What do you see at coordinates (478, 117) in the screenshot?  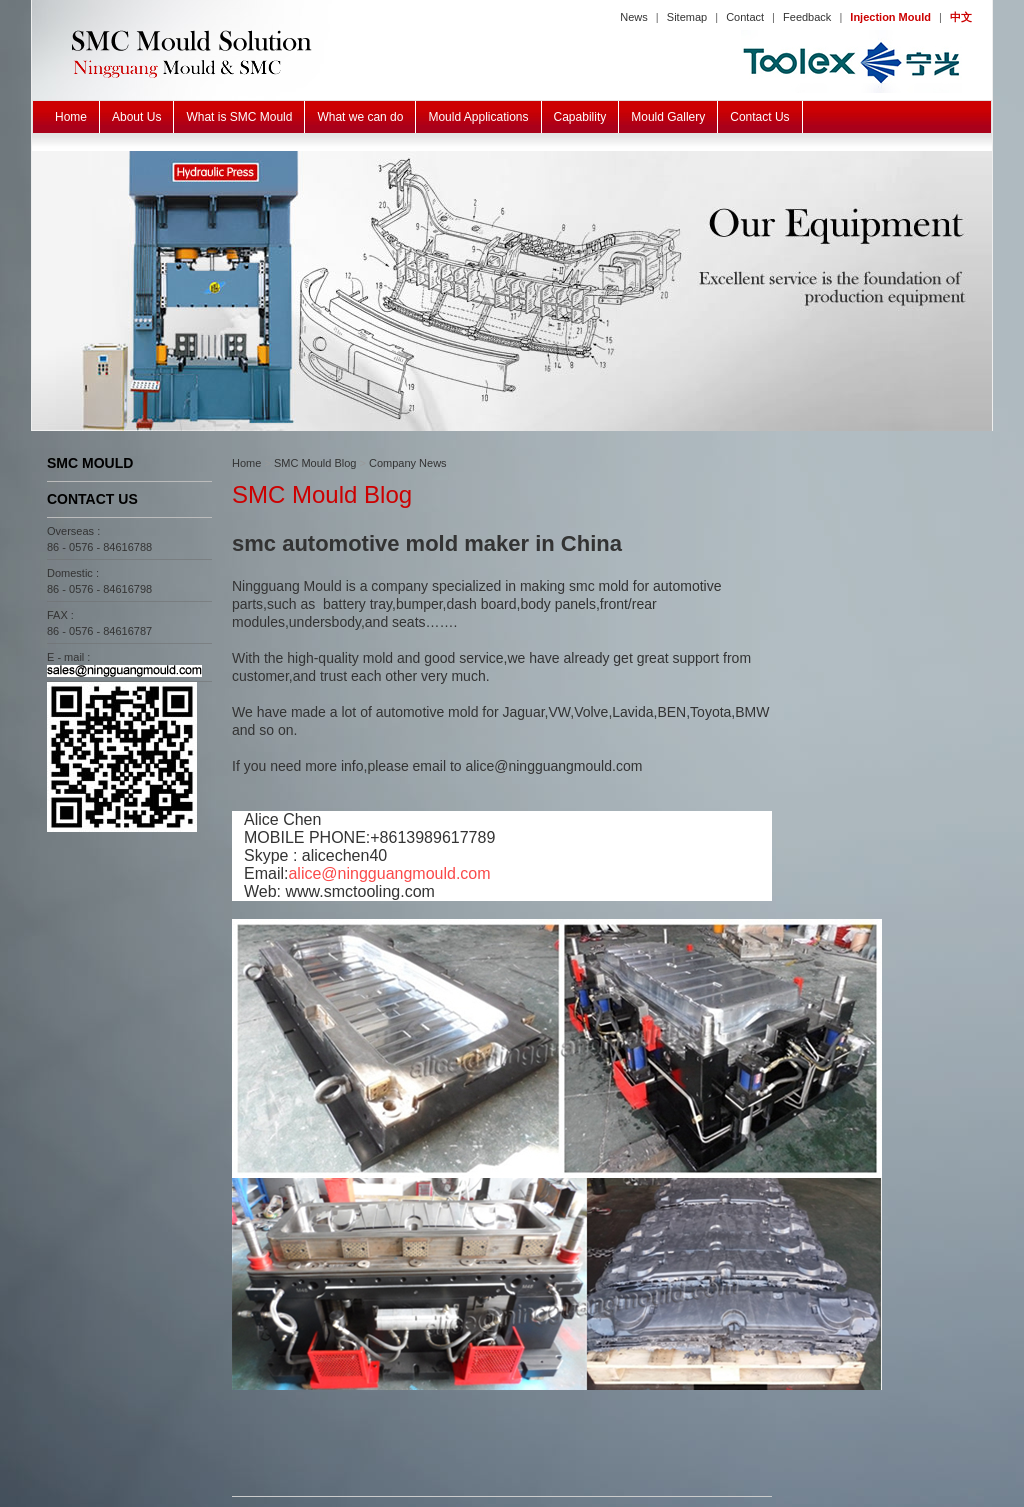 I see `Mould Applications` at bounding box center [478, 117].